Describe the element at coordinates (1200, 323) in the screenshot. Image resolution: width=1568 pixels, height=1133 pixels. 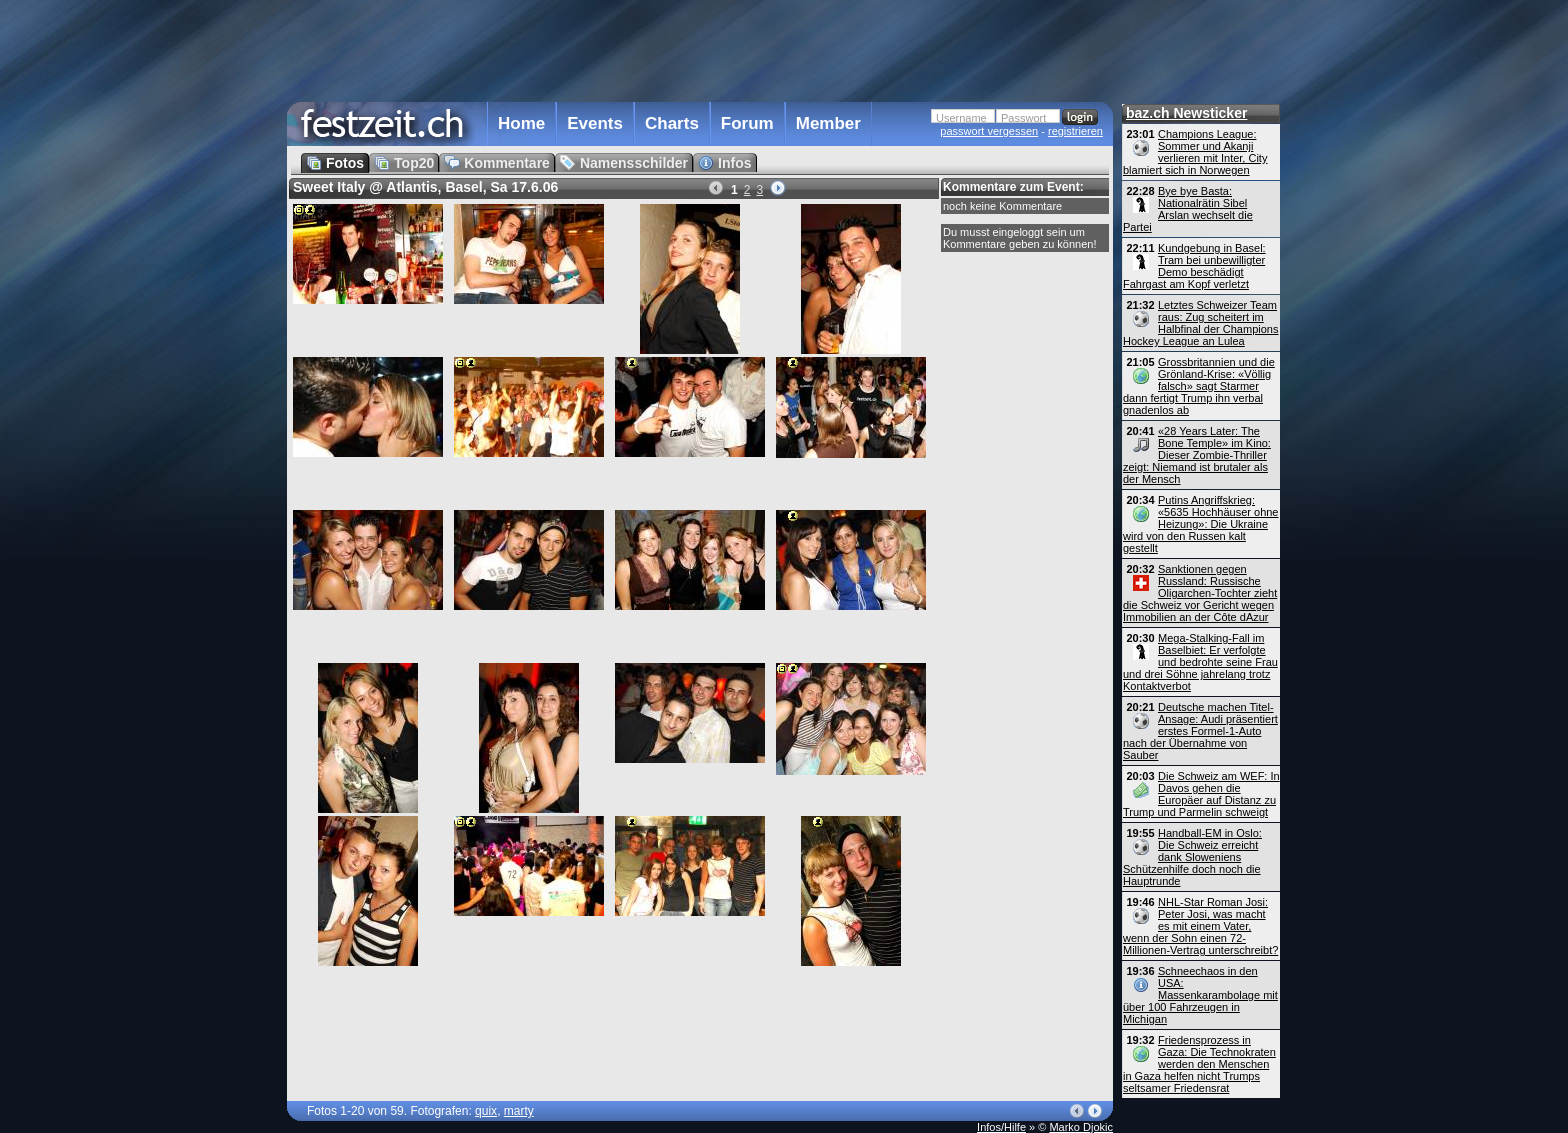
I see `Letztes Schweizer Team raus: Zug scheitert im Halbfinal der Champions Hockey League an Lulea` at that location.